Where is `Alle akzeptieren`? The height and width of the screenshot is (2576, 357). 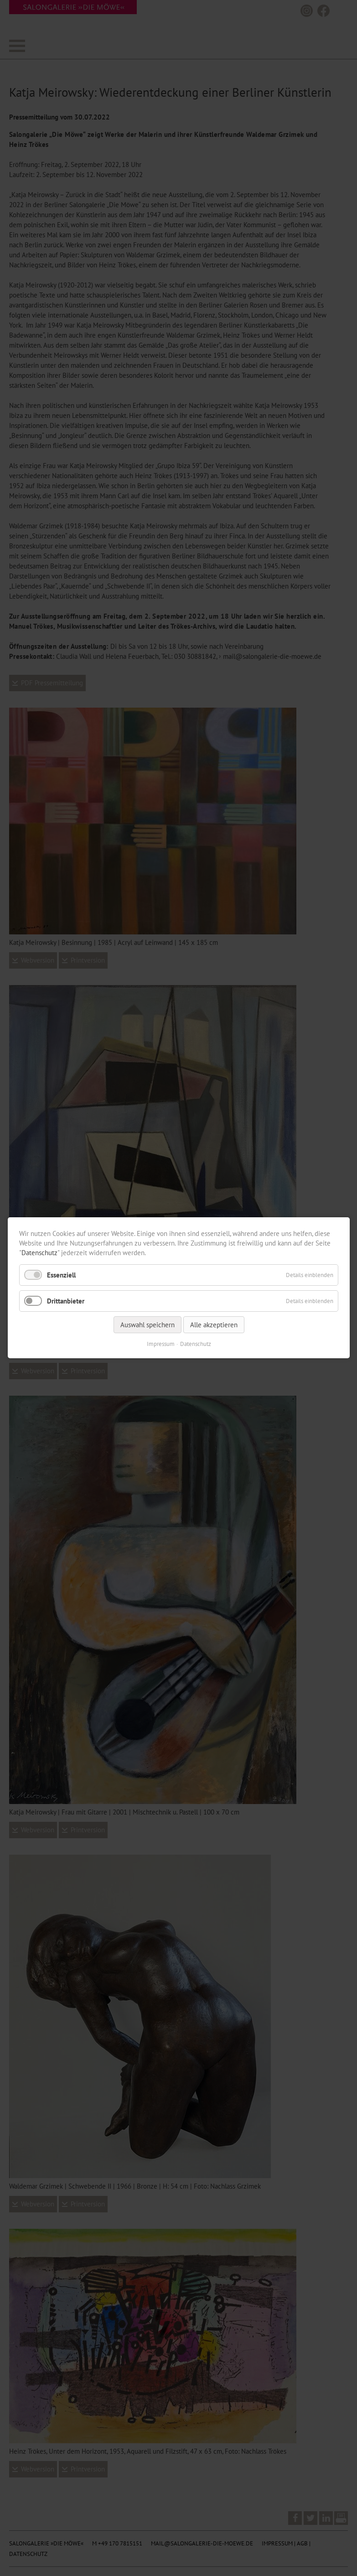
Alle akzeptieren is located at coordinates (213, 1325).